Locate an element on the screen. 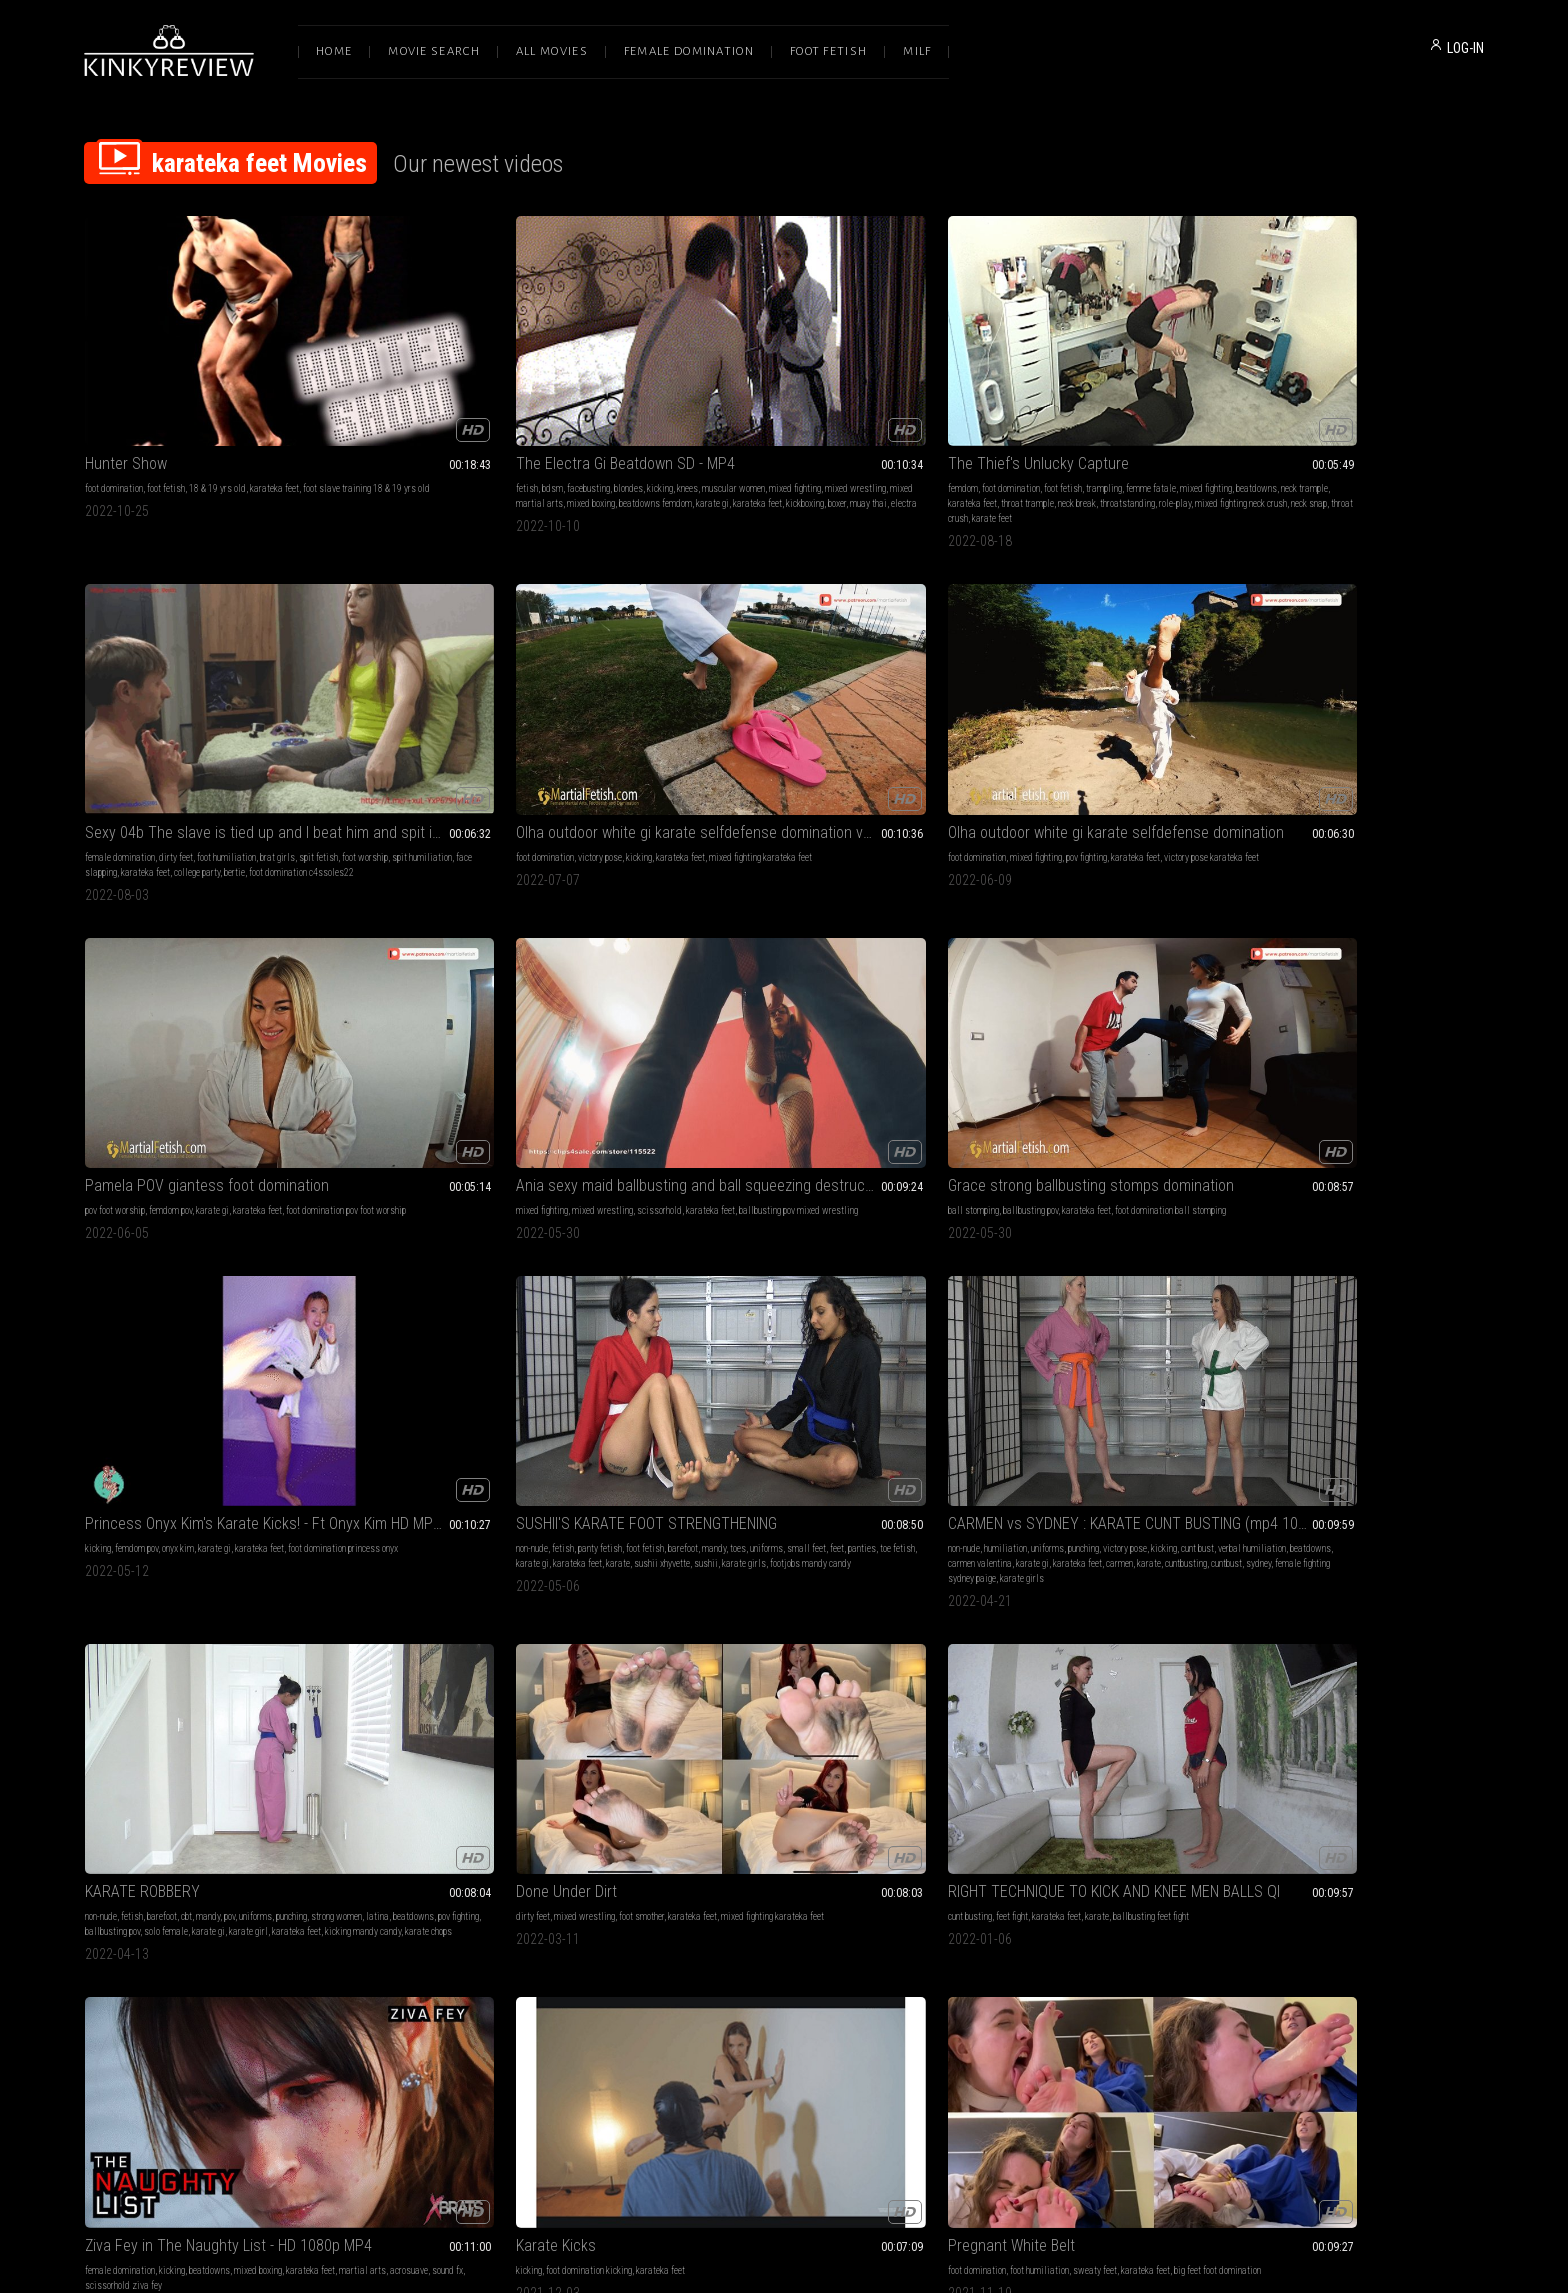 This screenshot has height=2293, width=1568. barefoot is located at coordinates (252, 976).